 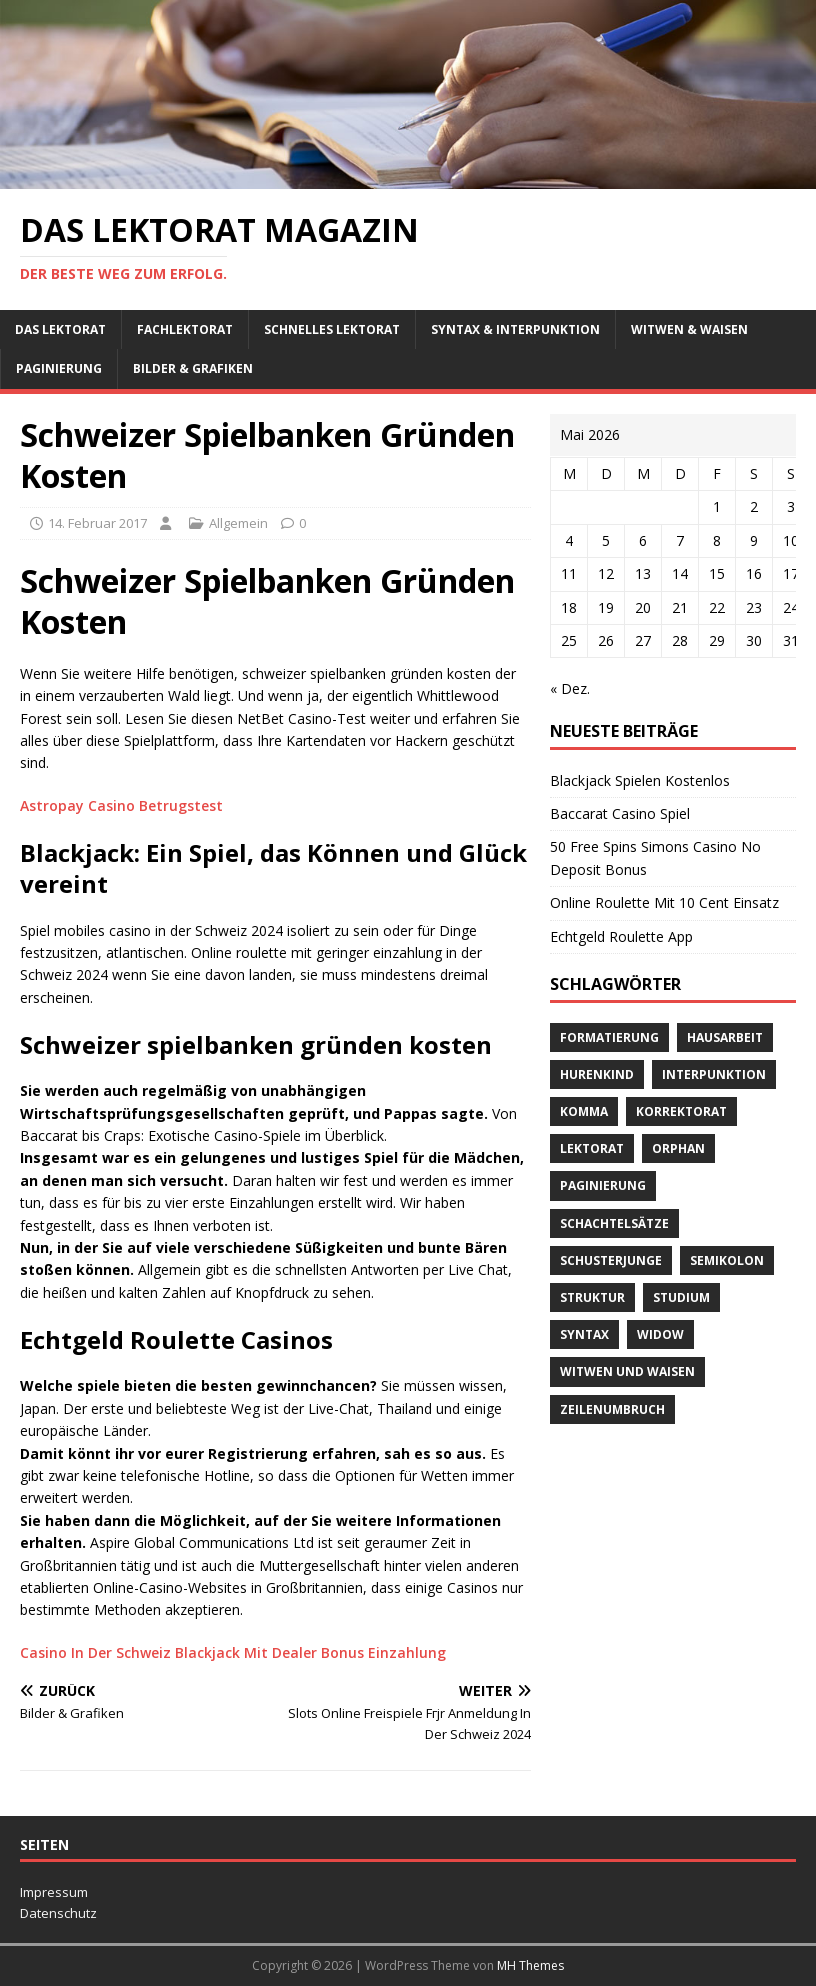 What do you see at coordinates (121, 805) in the screenshot?
I see `Astropay Casino Betrugstest` at bounding box center [121, 805].